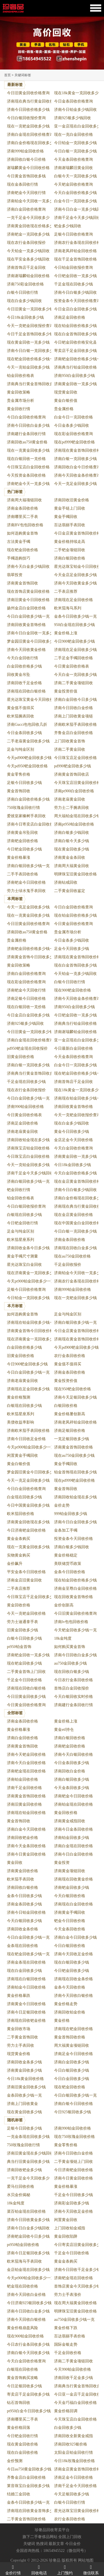 This screenshot has height=2576, width=104. I want to click on 白金回收价格多少钱, so click(24, 666).